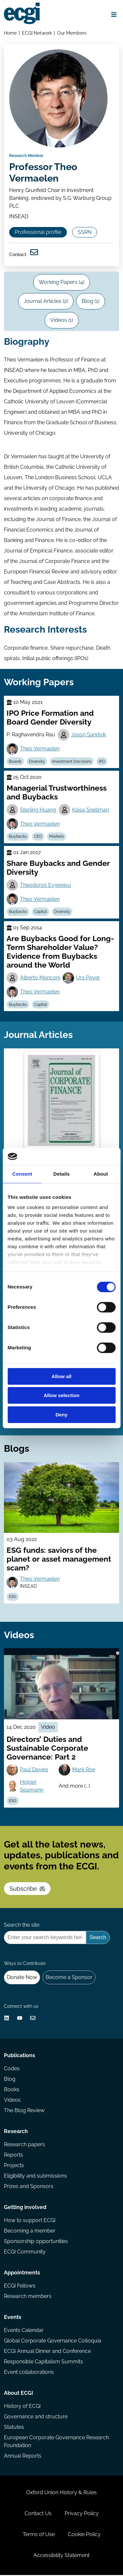  What do you see at coordinates (40, 749) in the screenshot?
I see `Theo Vermaelen` at bounding box center [40, 749].